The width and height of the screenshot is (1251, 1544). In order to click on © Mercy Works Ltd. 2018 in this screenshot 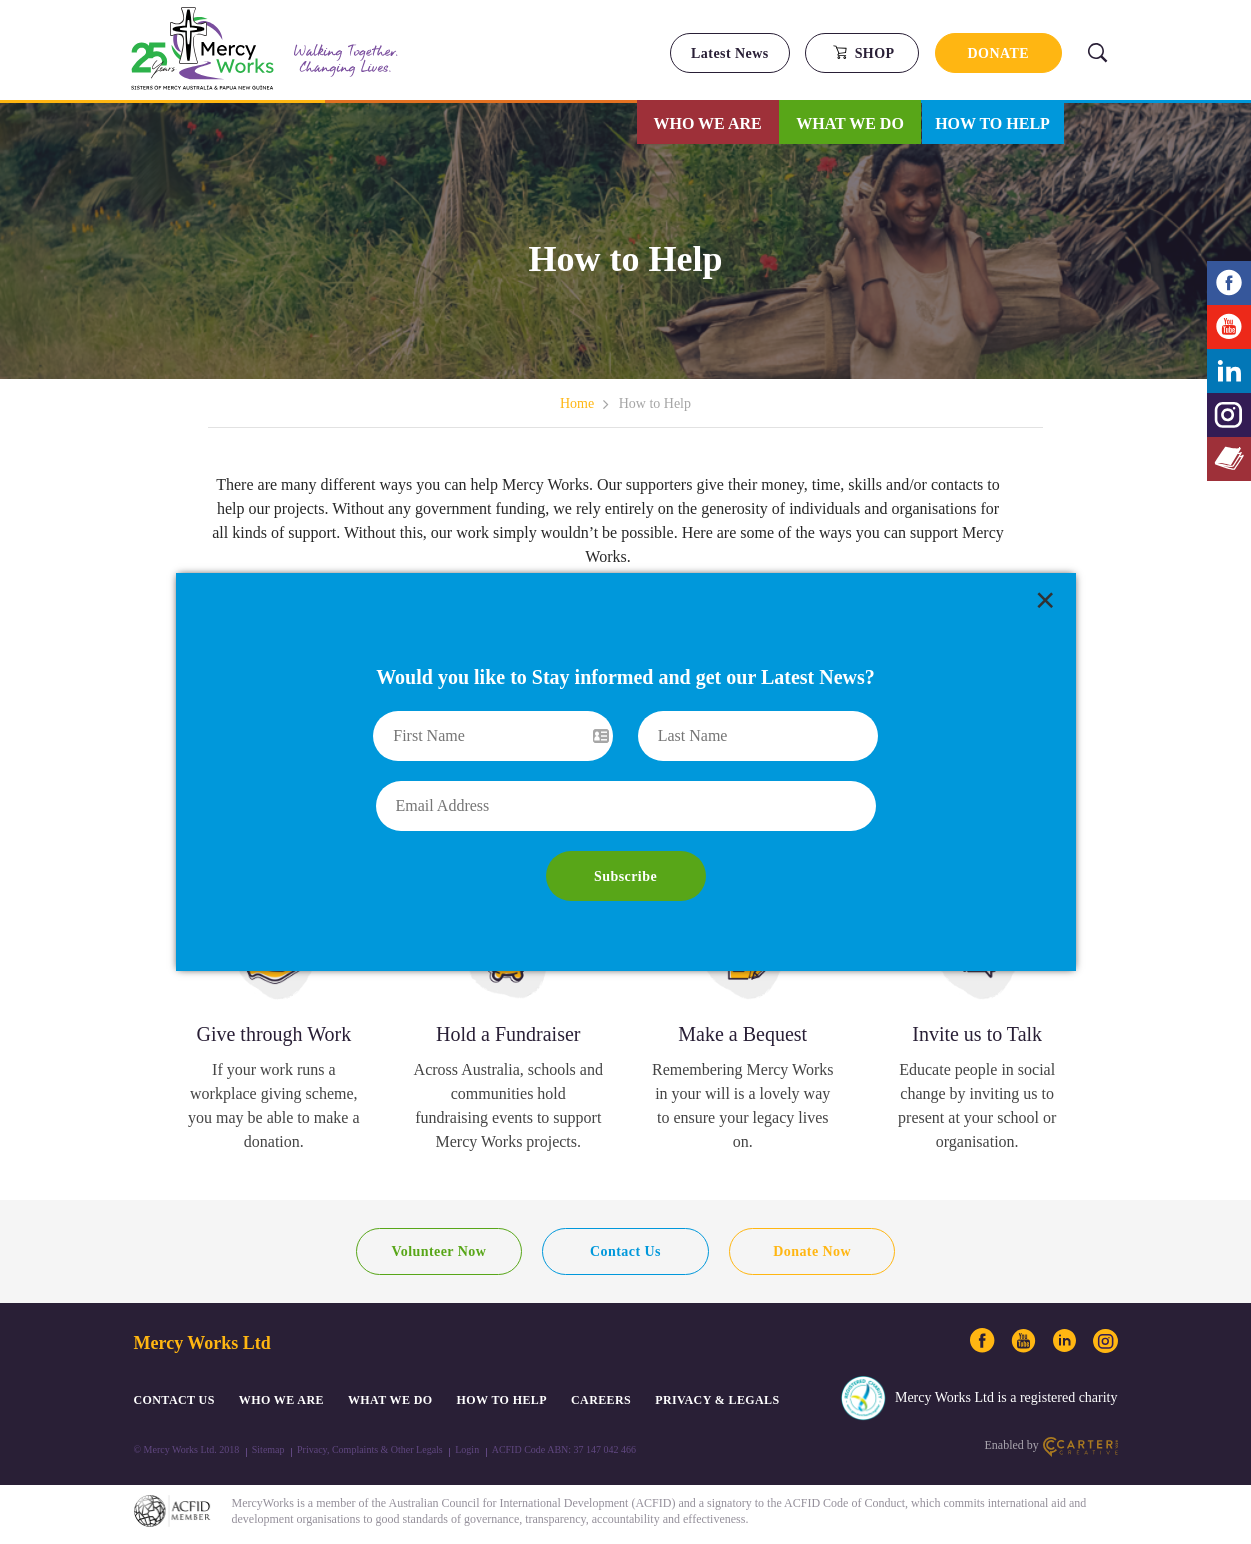, I will do `click(187, 1449)`.